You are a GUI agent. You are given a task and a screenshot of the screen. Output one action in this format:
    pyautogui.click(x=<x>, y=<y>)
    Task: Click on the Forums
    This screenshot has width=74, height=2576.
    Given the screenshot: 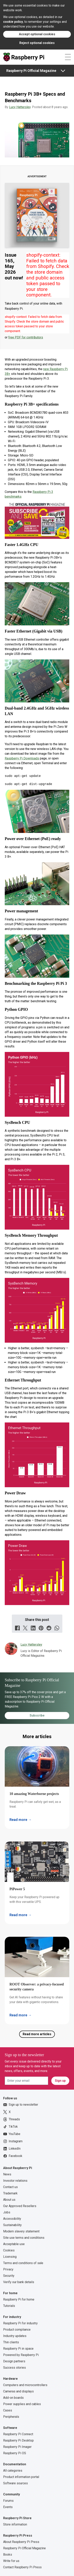 What is the action you would take?
    pyautogui.click(x=8, y=2501)
    